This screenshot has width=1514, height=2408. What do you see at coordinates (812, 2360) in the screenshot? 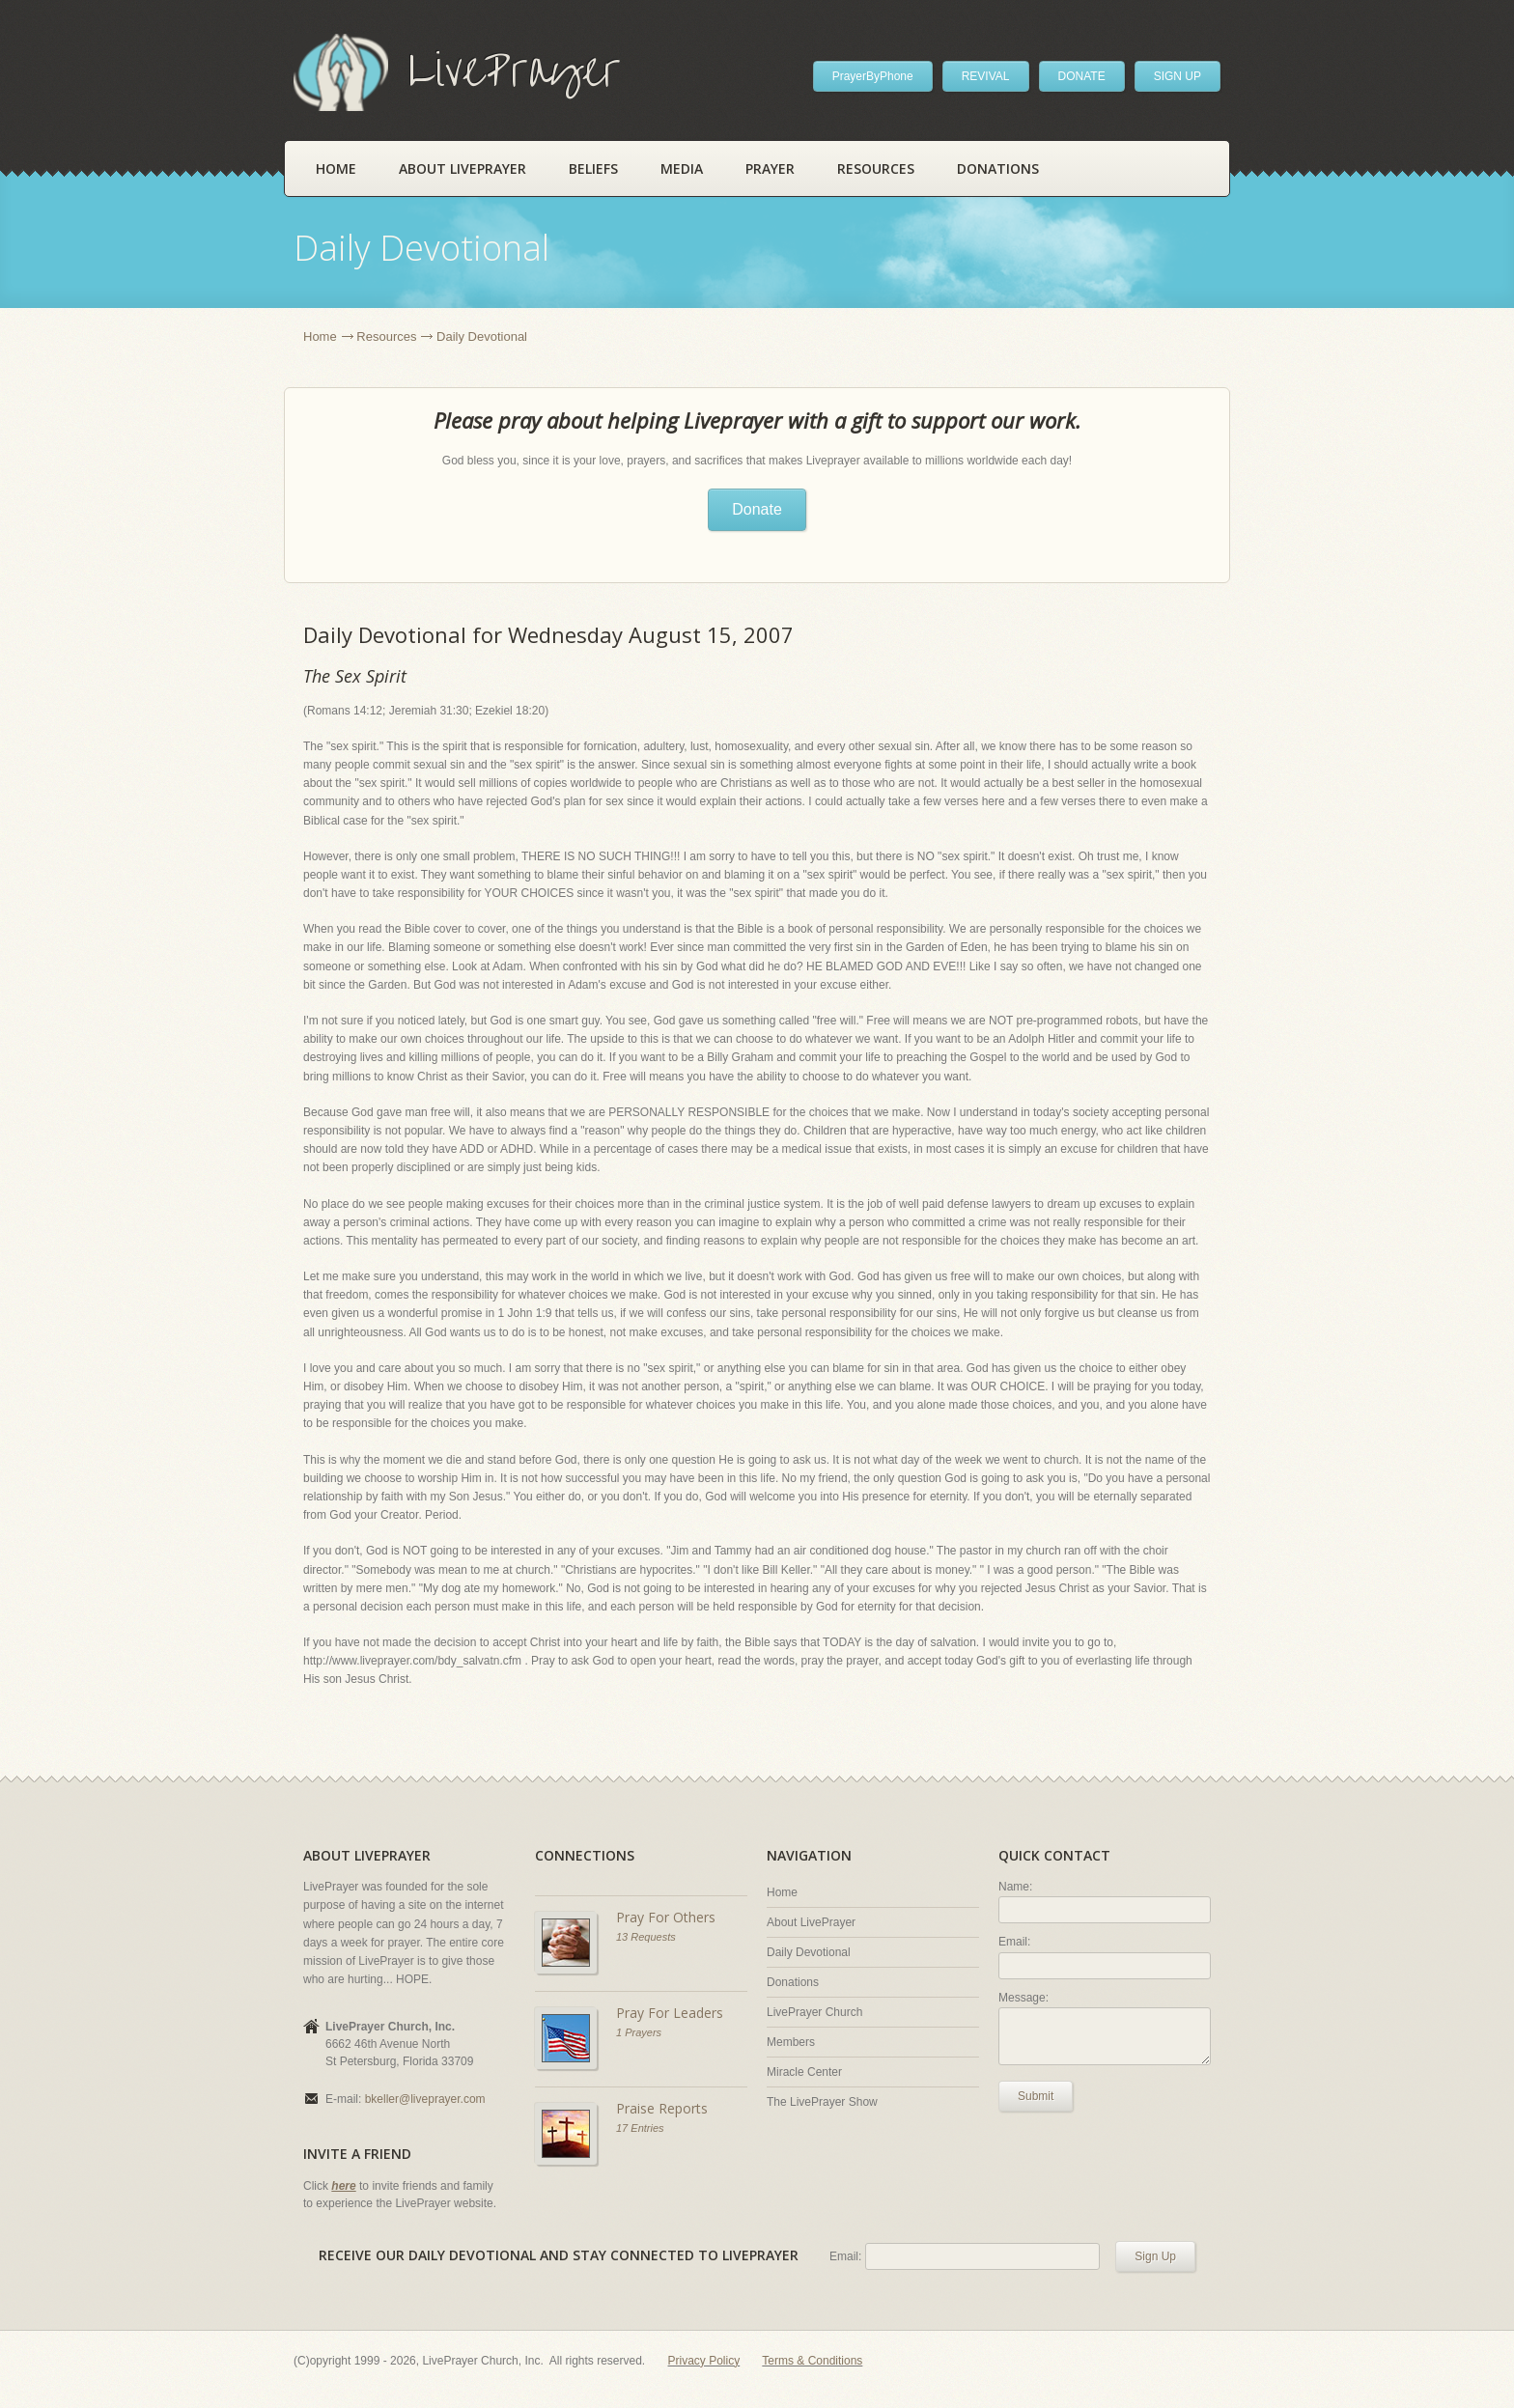
I see `Terms & Conditions` at bounding box center [812, 2360].